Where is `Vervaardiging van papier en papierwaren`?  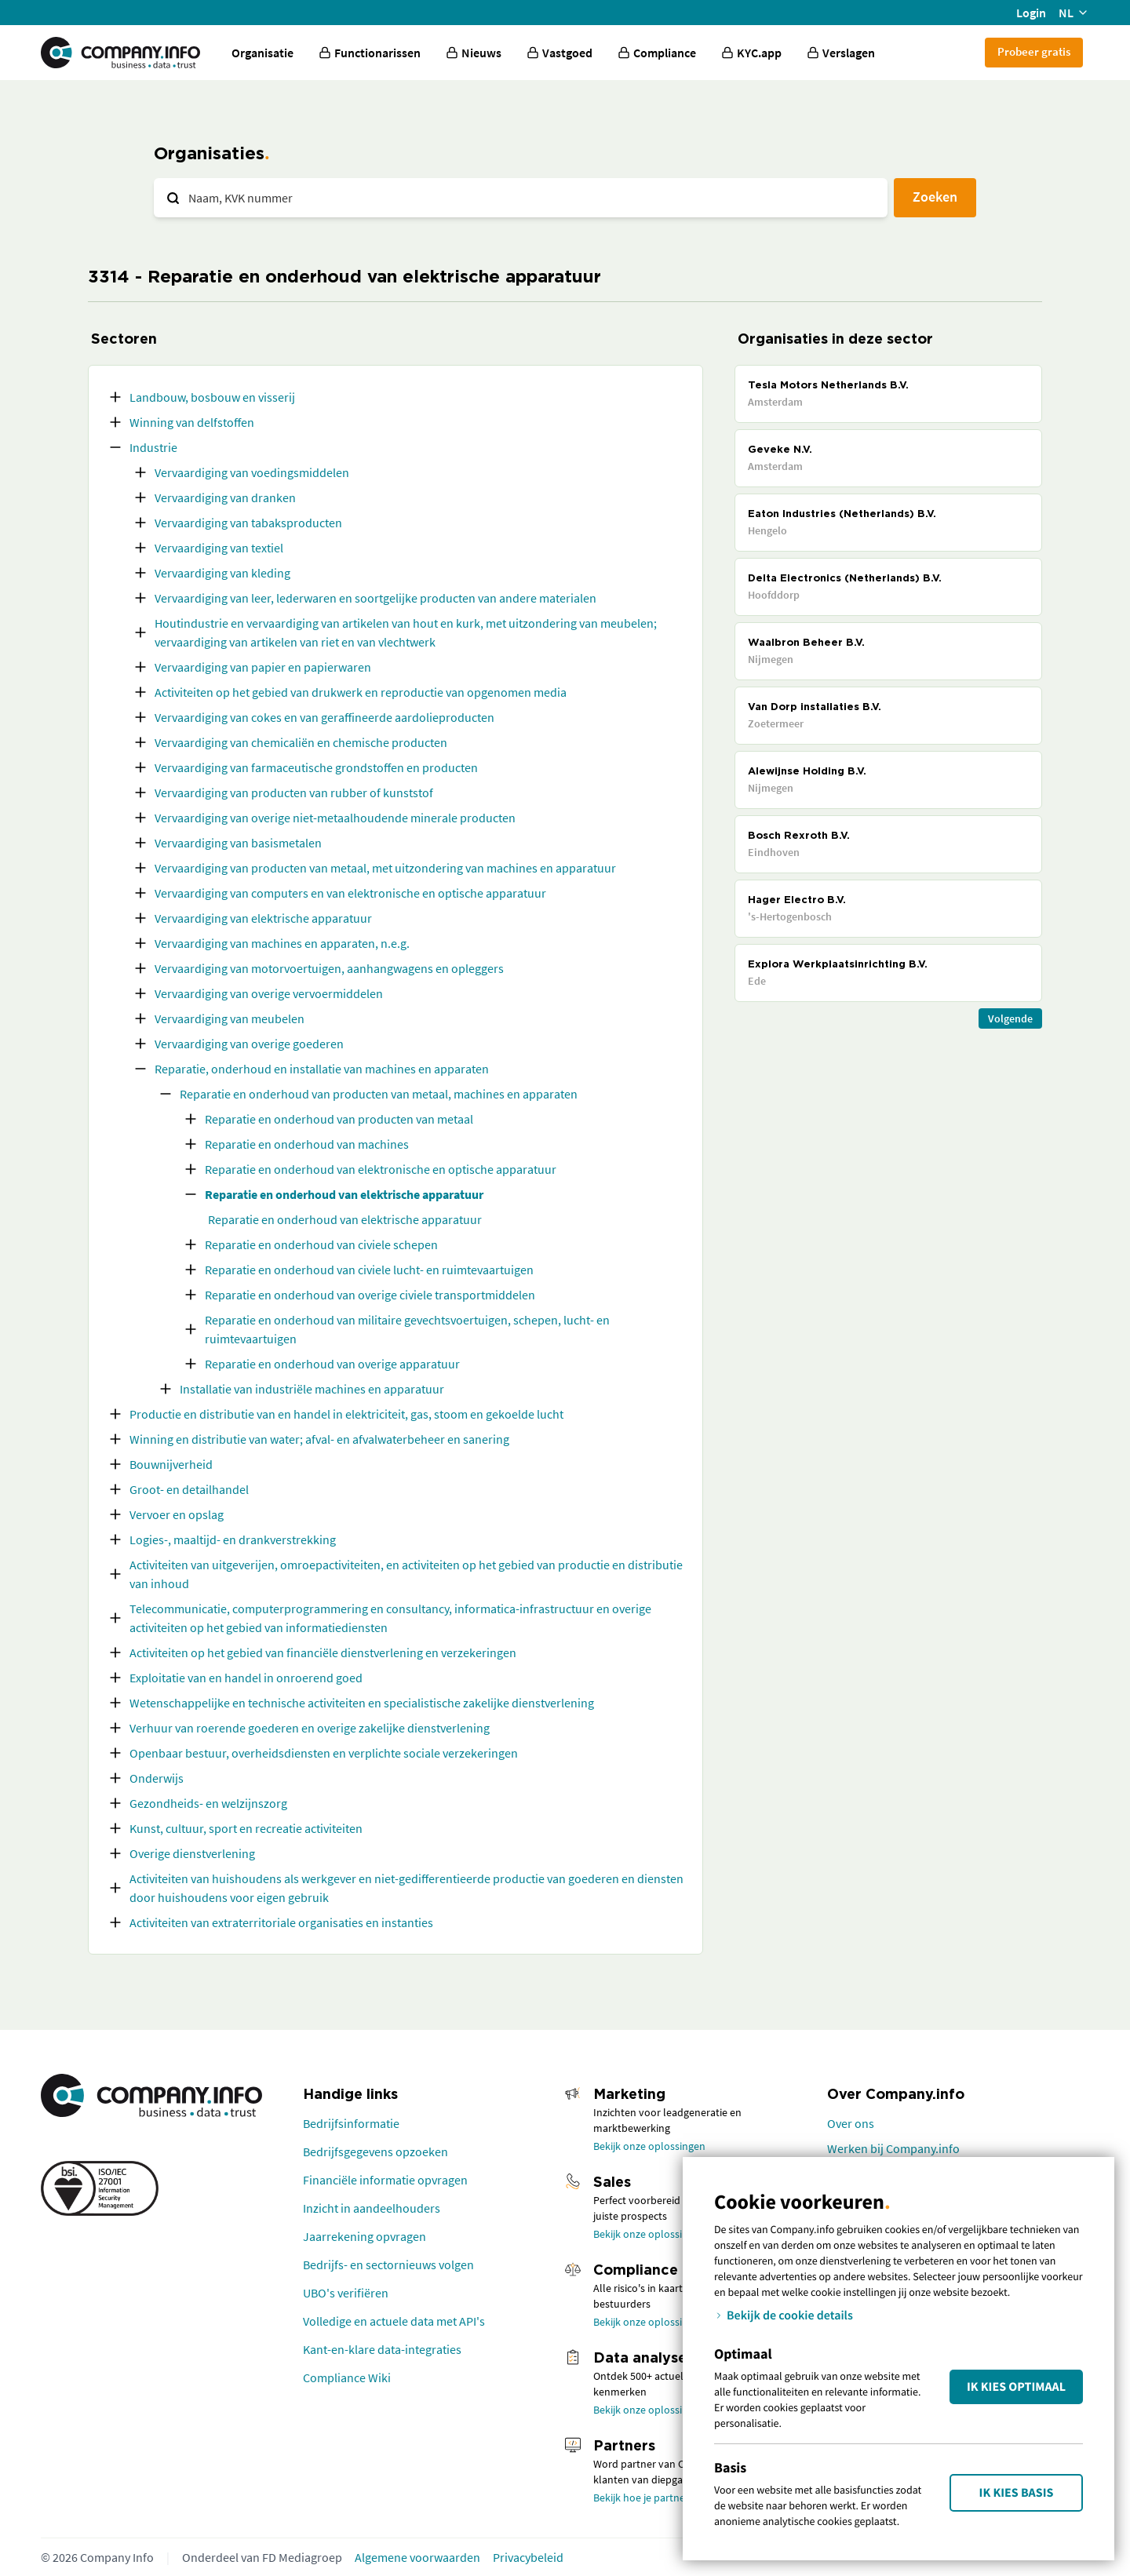 Vervaardiging van papier en papierwaren is located at coordinates (263, 667).